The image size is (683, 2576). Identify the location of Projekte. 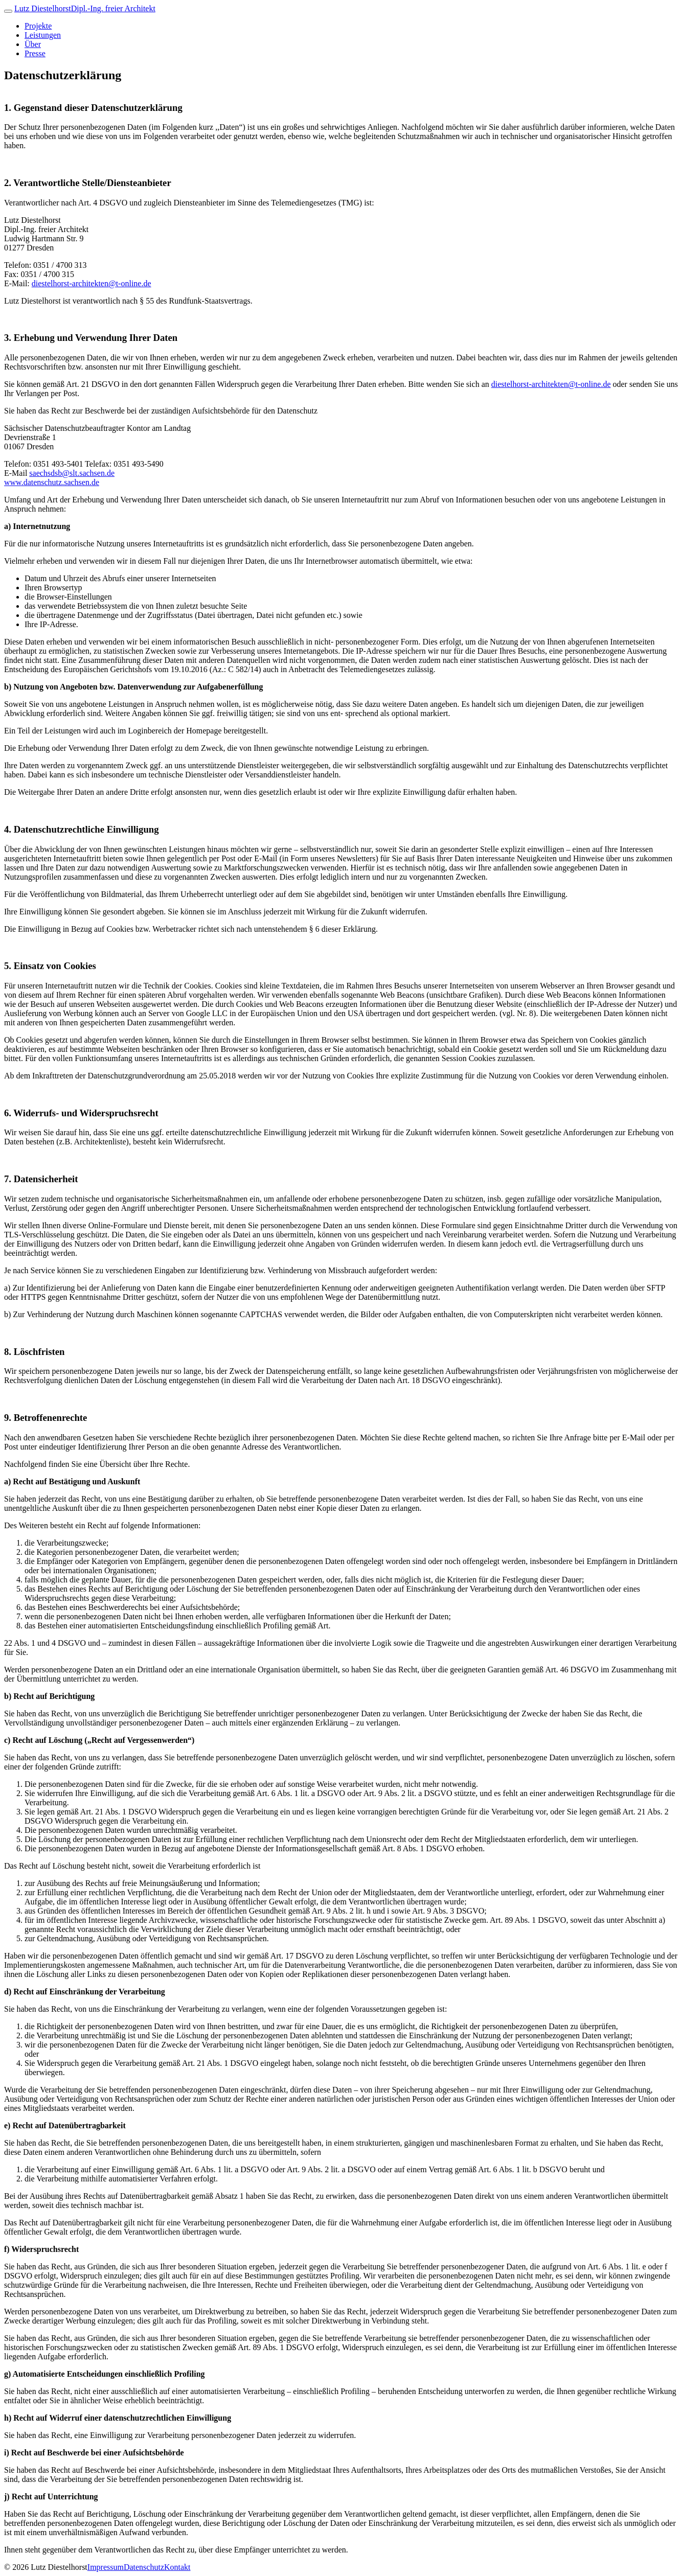
(38, 25).